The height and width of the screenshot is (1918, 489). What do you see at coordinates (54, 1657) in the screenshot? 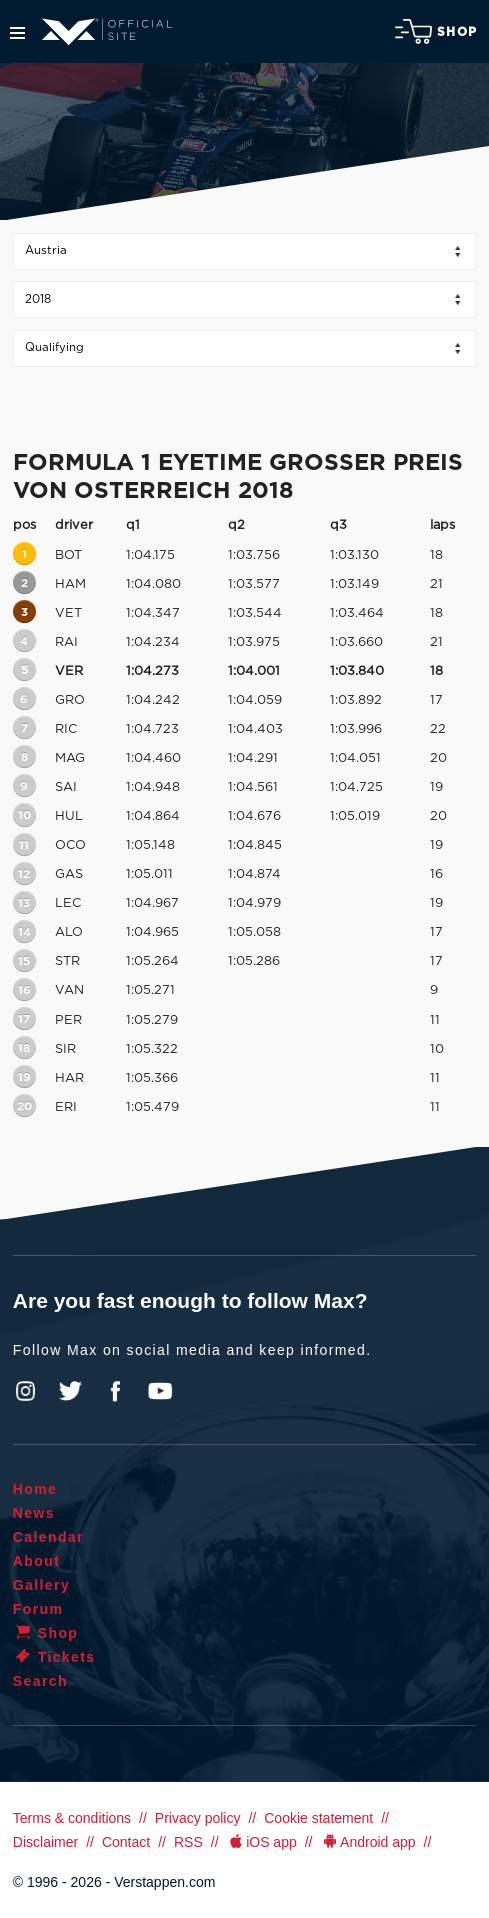
I see `Tickets` at bounding box center [54, 1657].